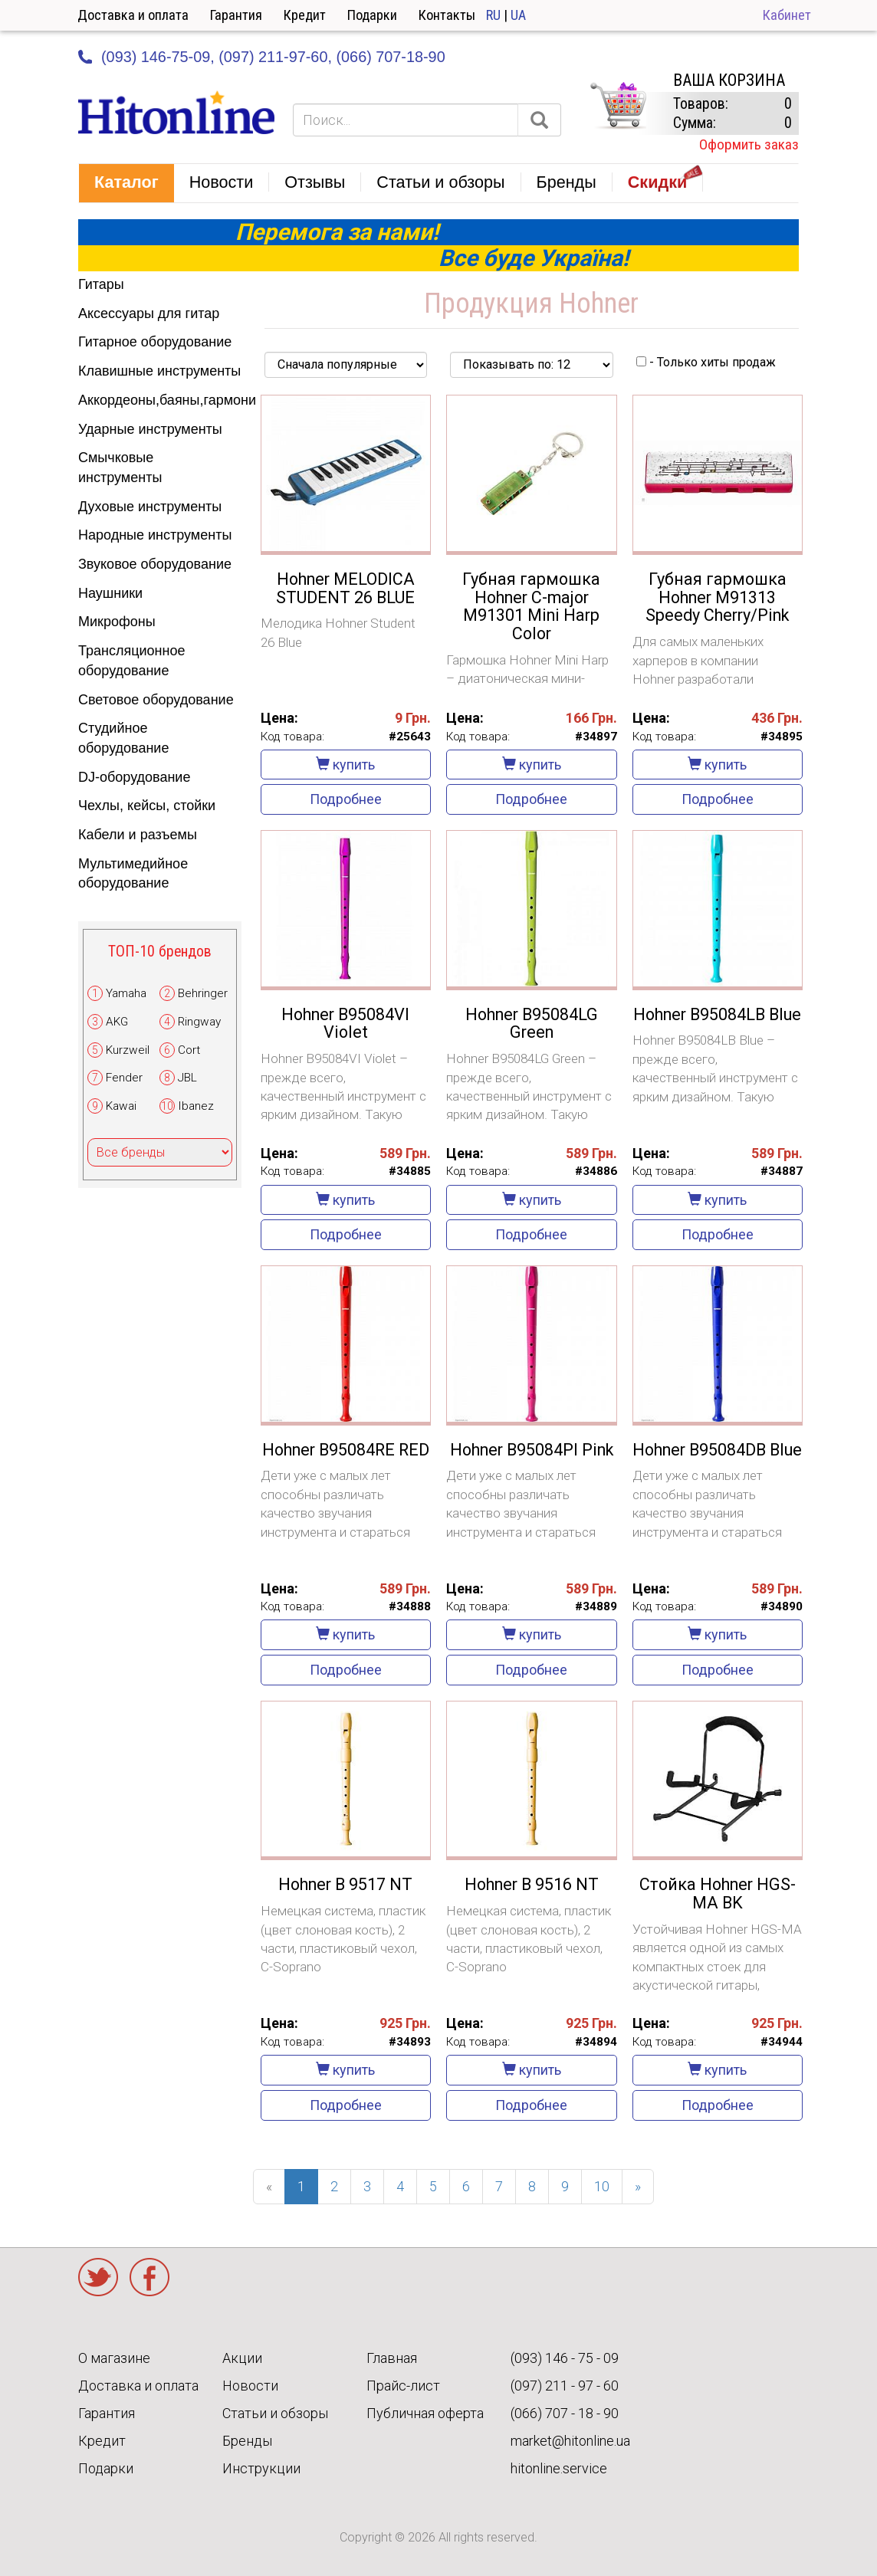  What do you see at coordinates (158, 56) in the screenshot?
I see `(093) 146-75-09,` at bounding box center [158, 56].